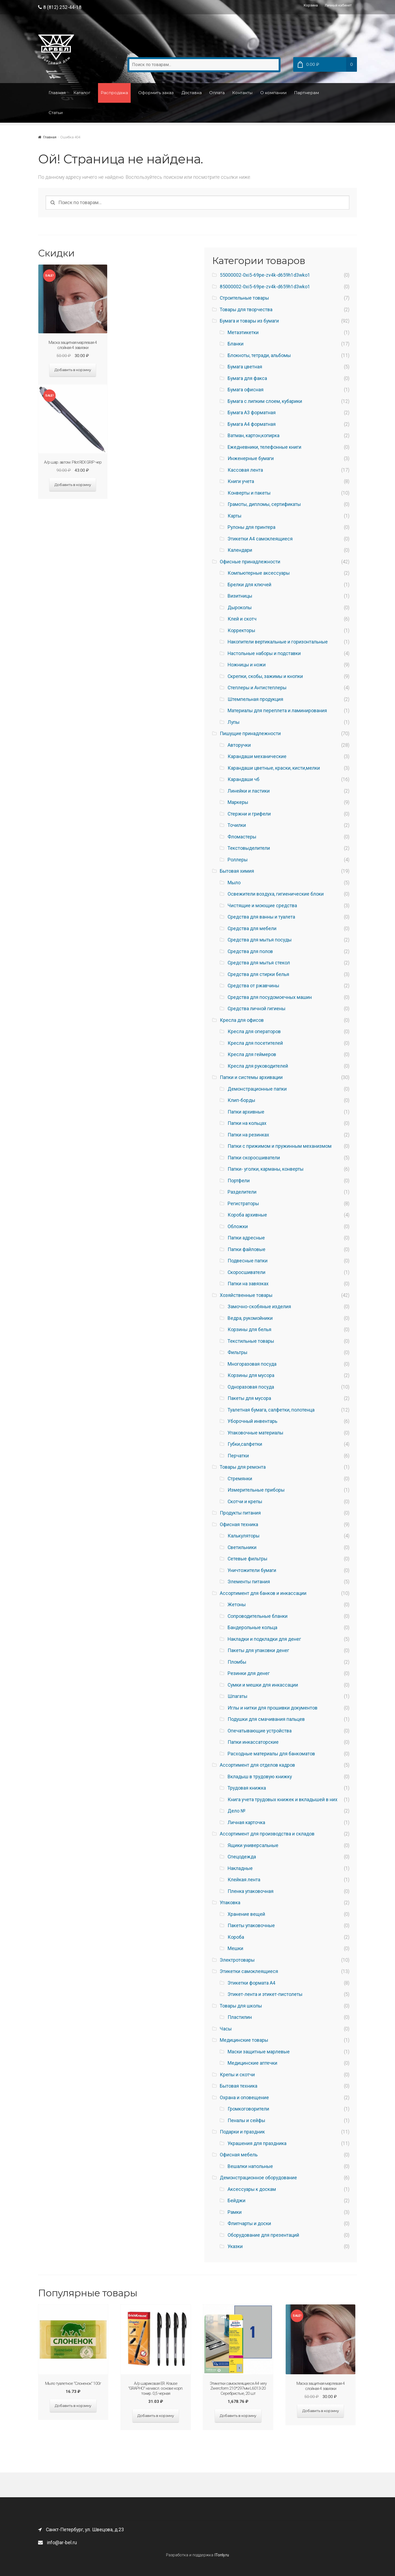 Image resolution: width=395 pixels, height=2576 pixels. Describe the element at coordinates (253, 1845) in the screenshot. I see `Ящики универсальные` at that location.